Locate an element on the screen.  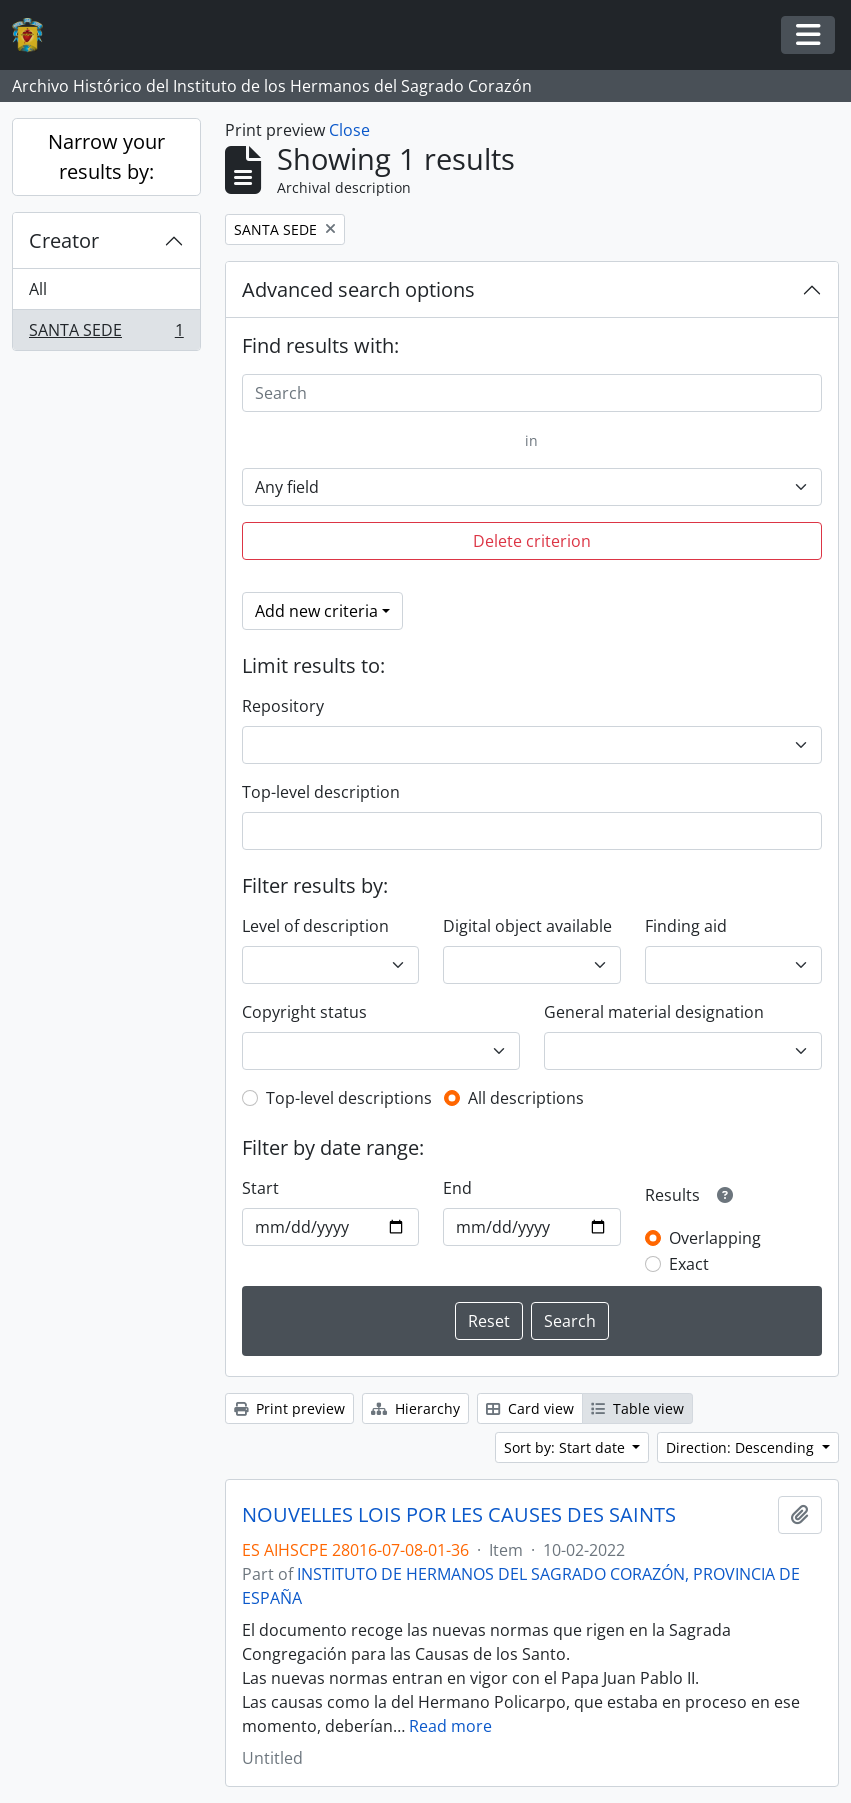
Top-level descriptions is located at coordinates (349, 1098).